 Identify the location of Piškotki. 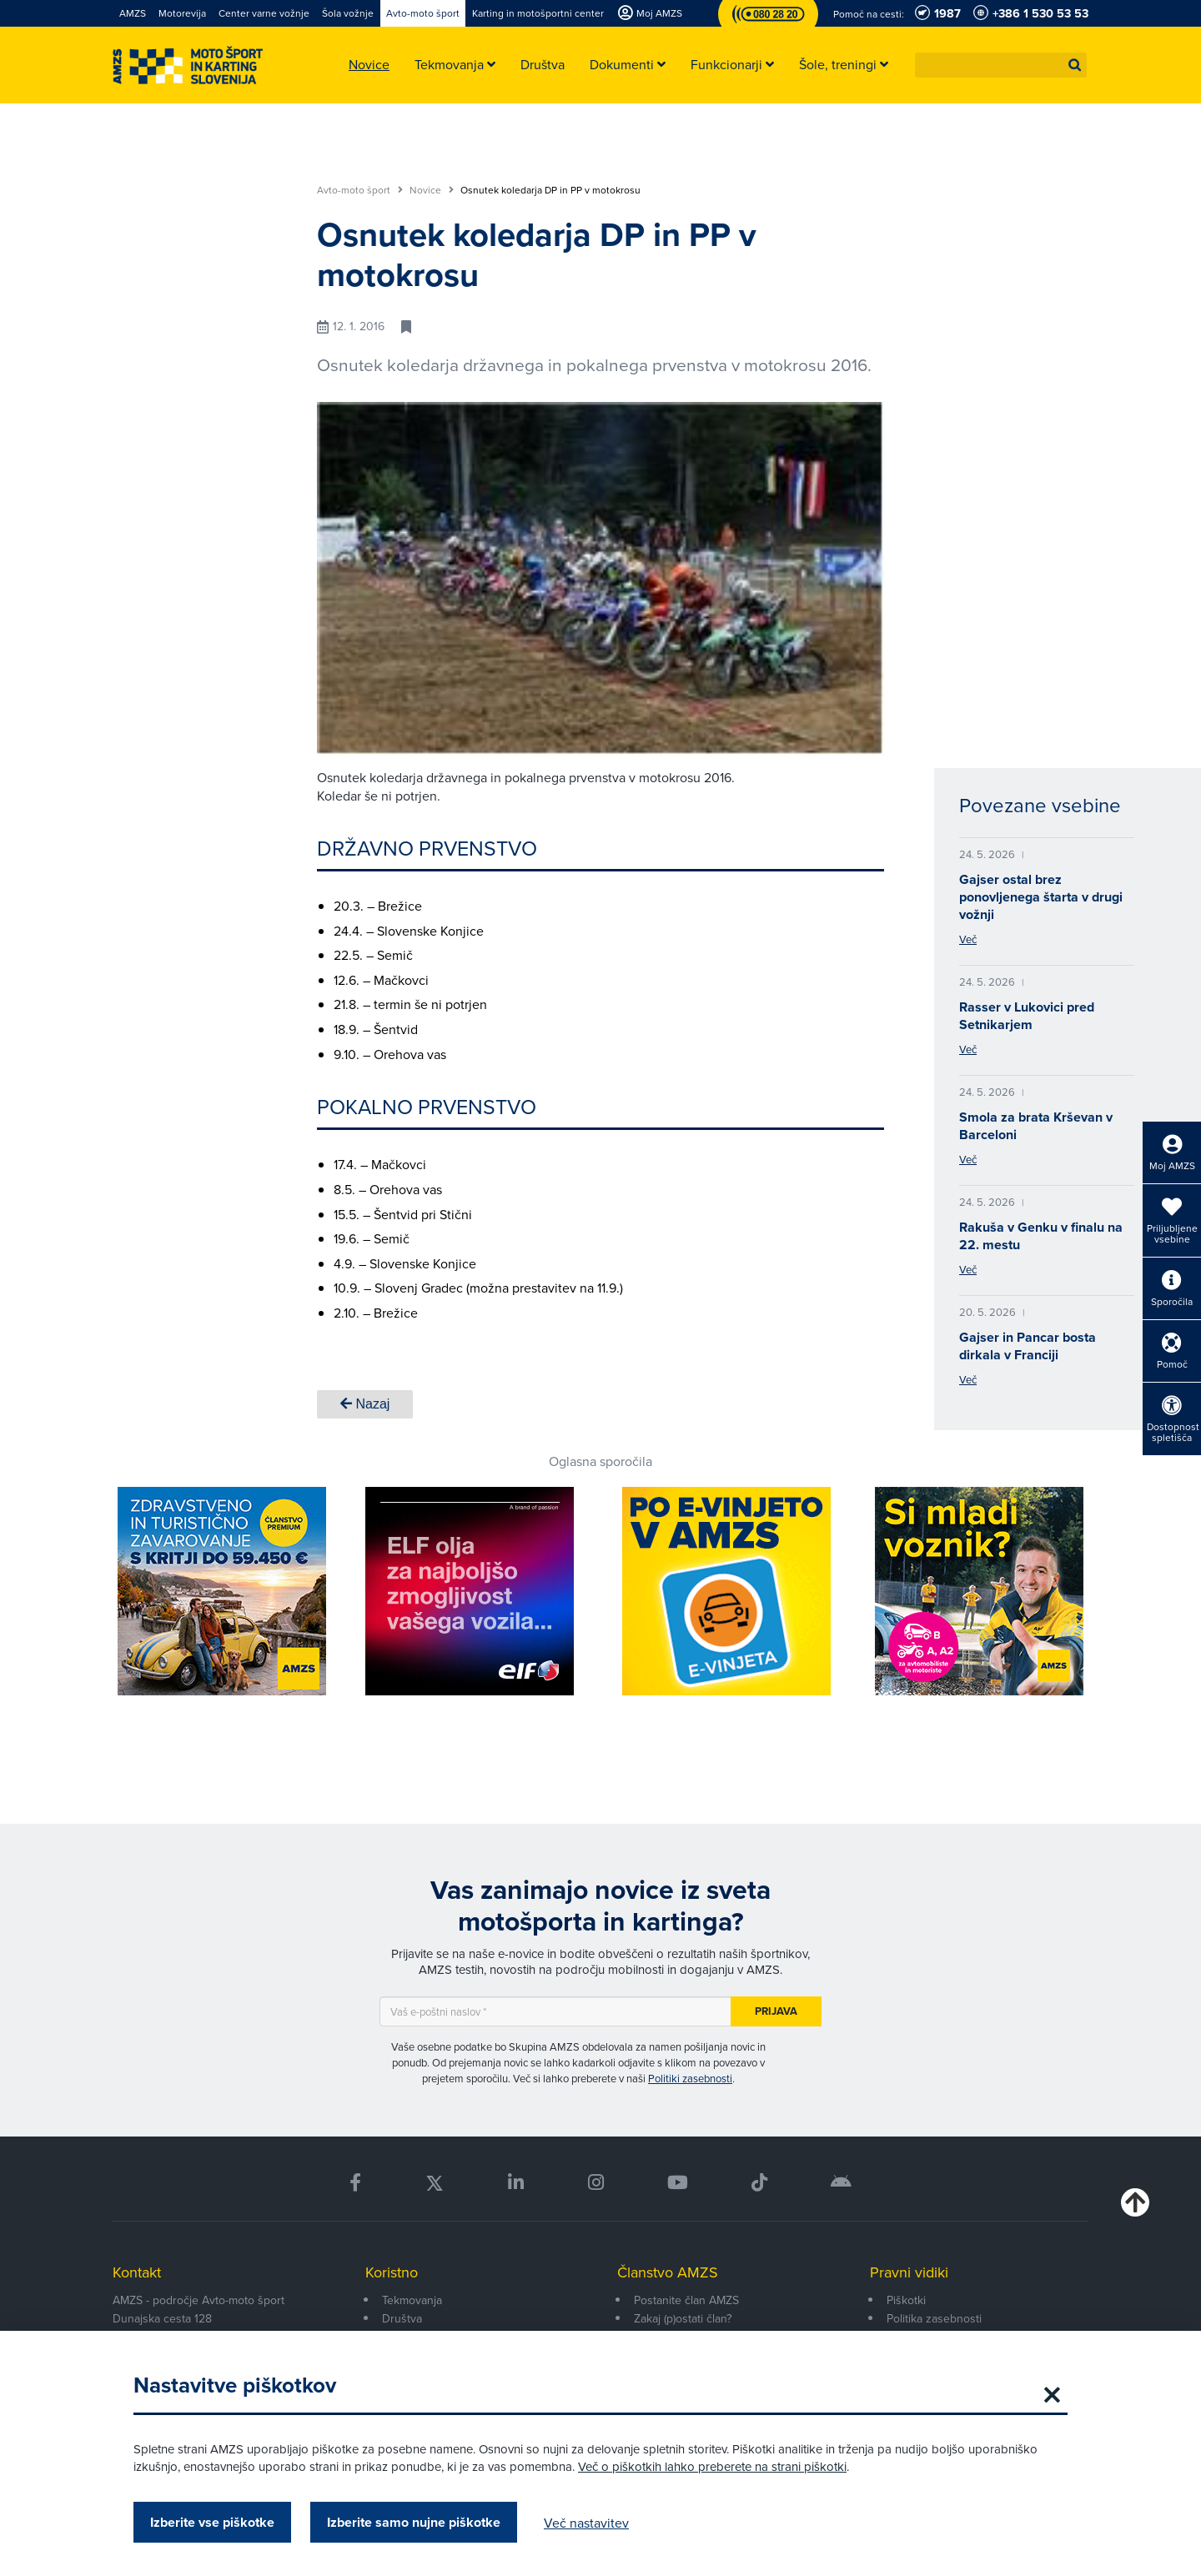
(906, 2300).